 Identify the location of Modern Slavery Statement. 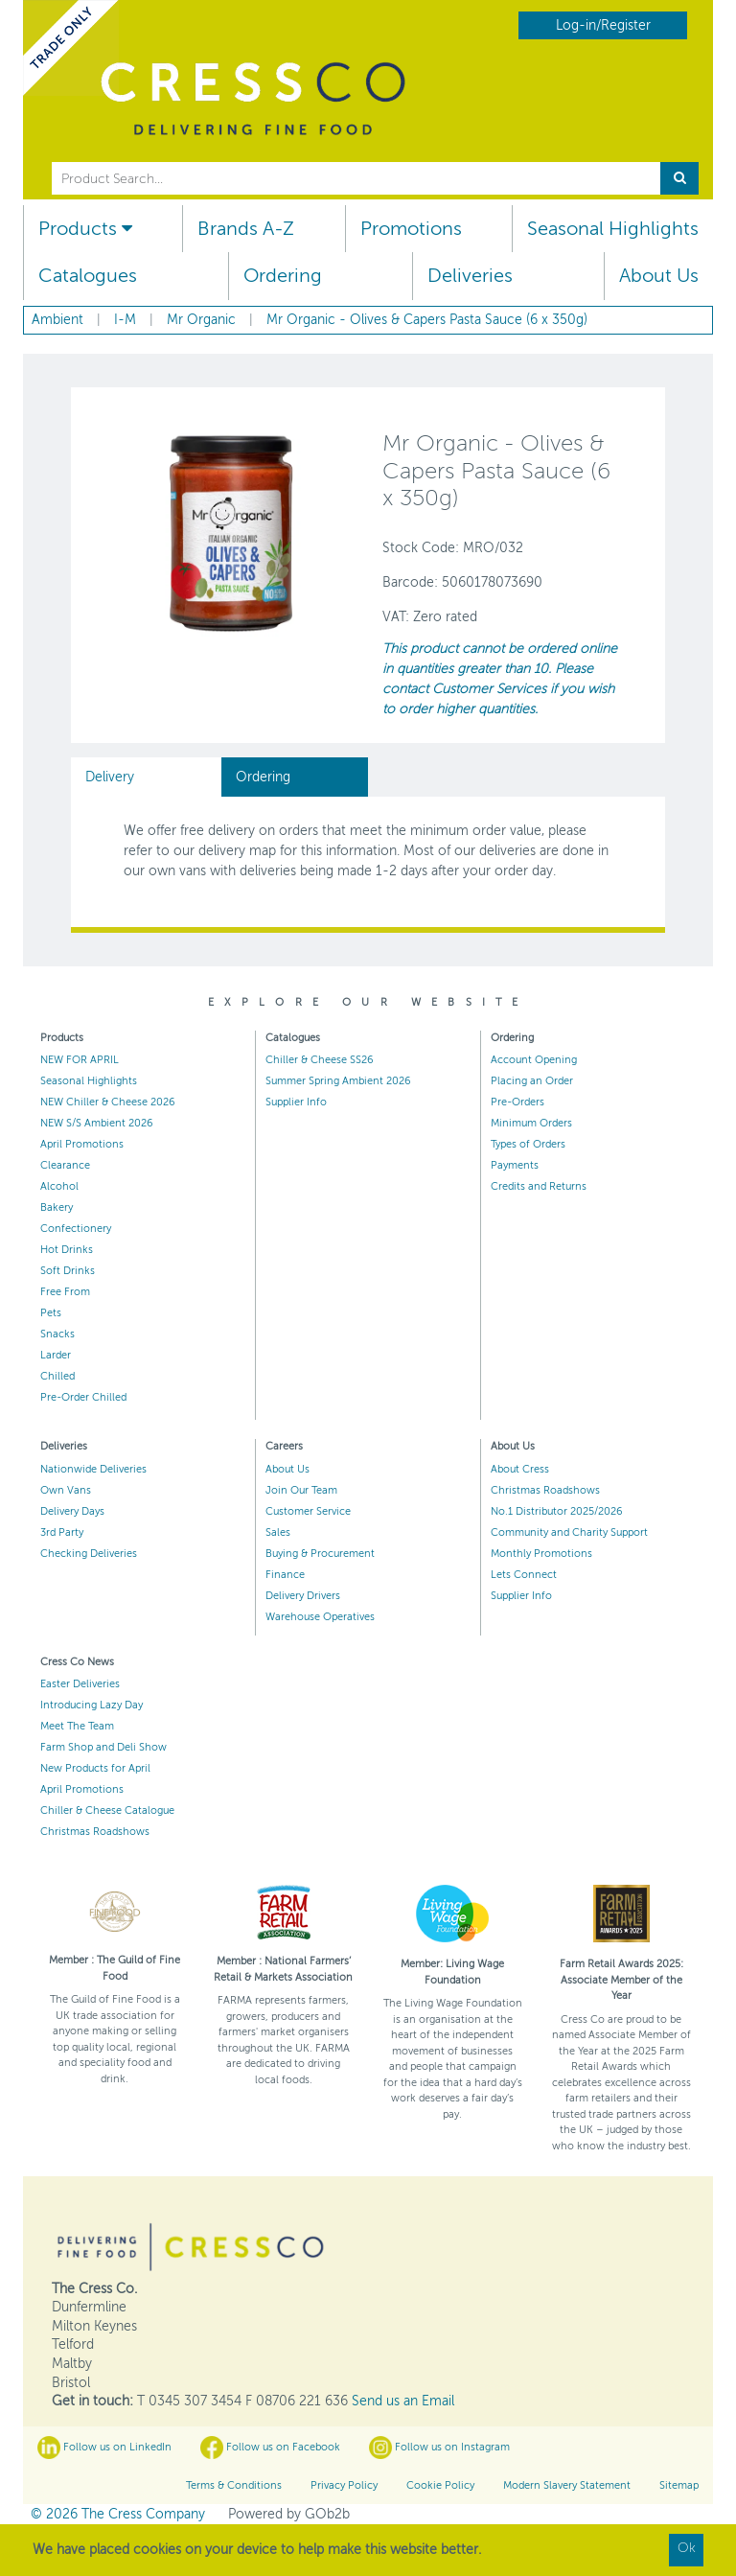
(567, 2485).